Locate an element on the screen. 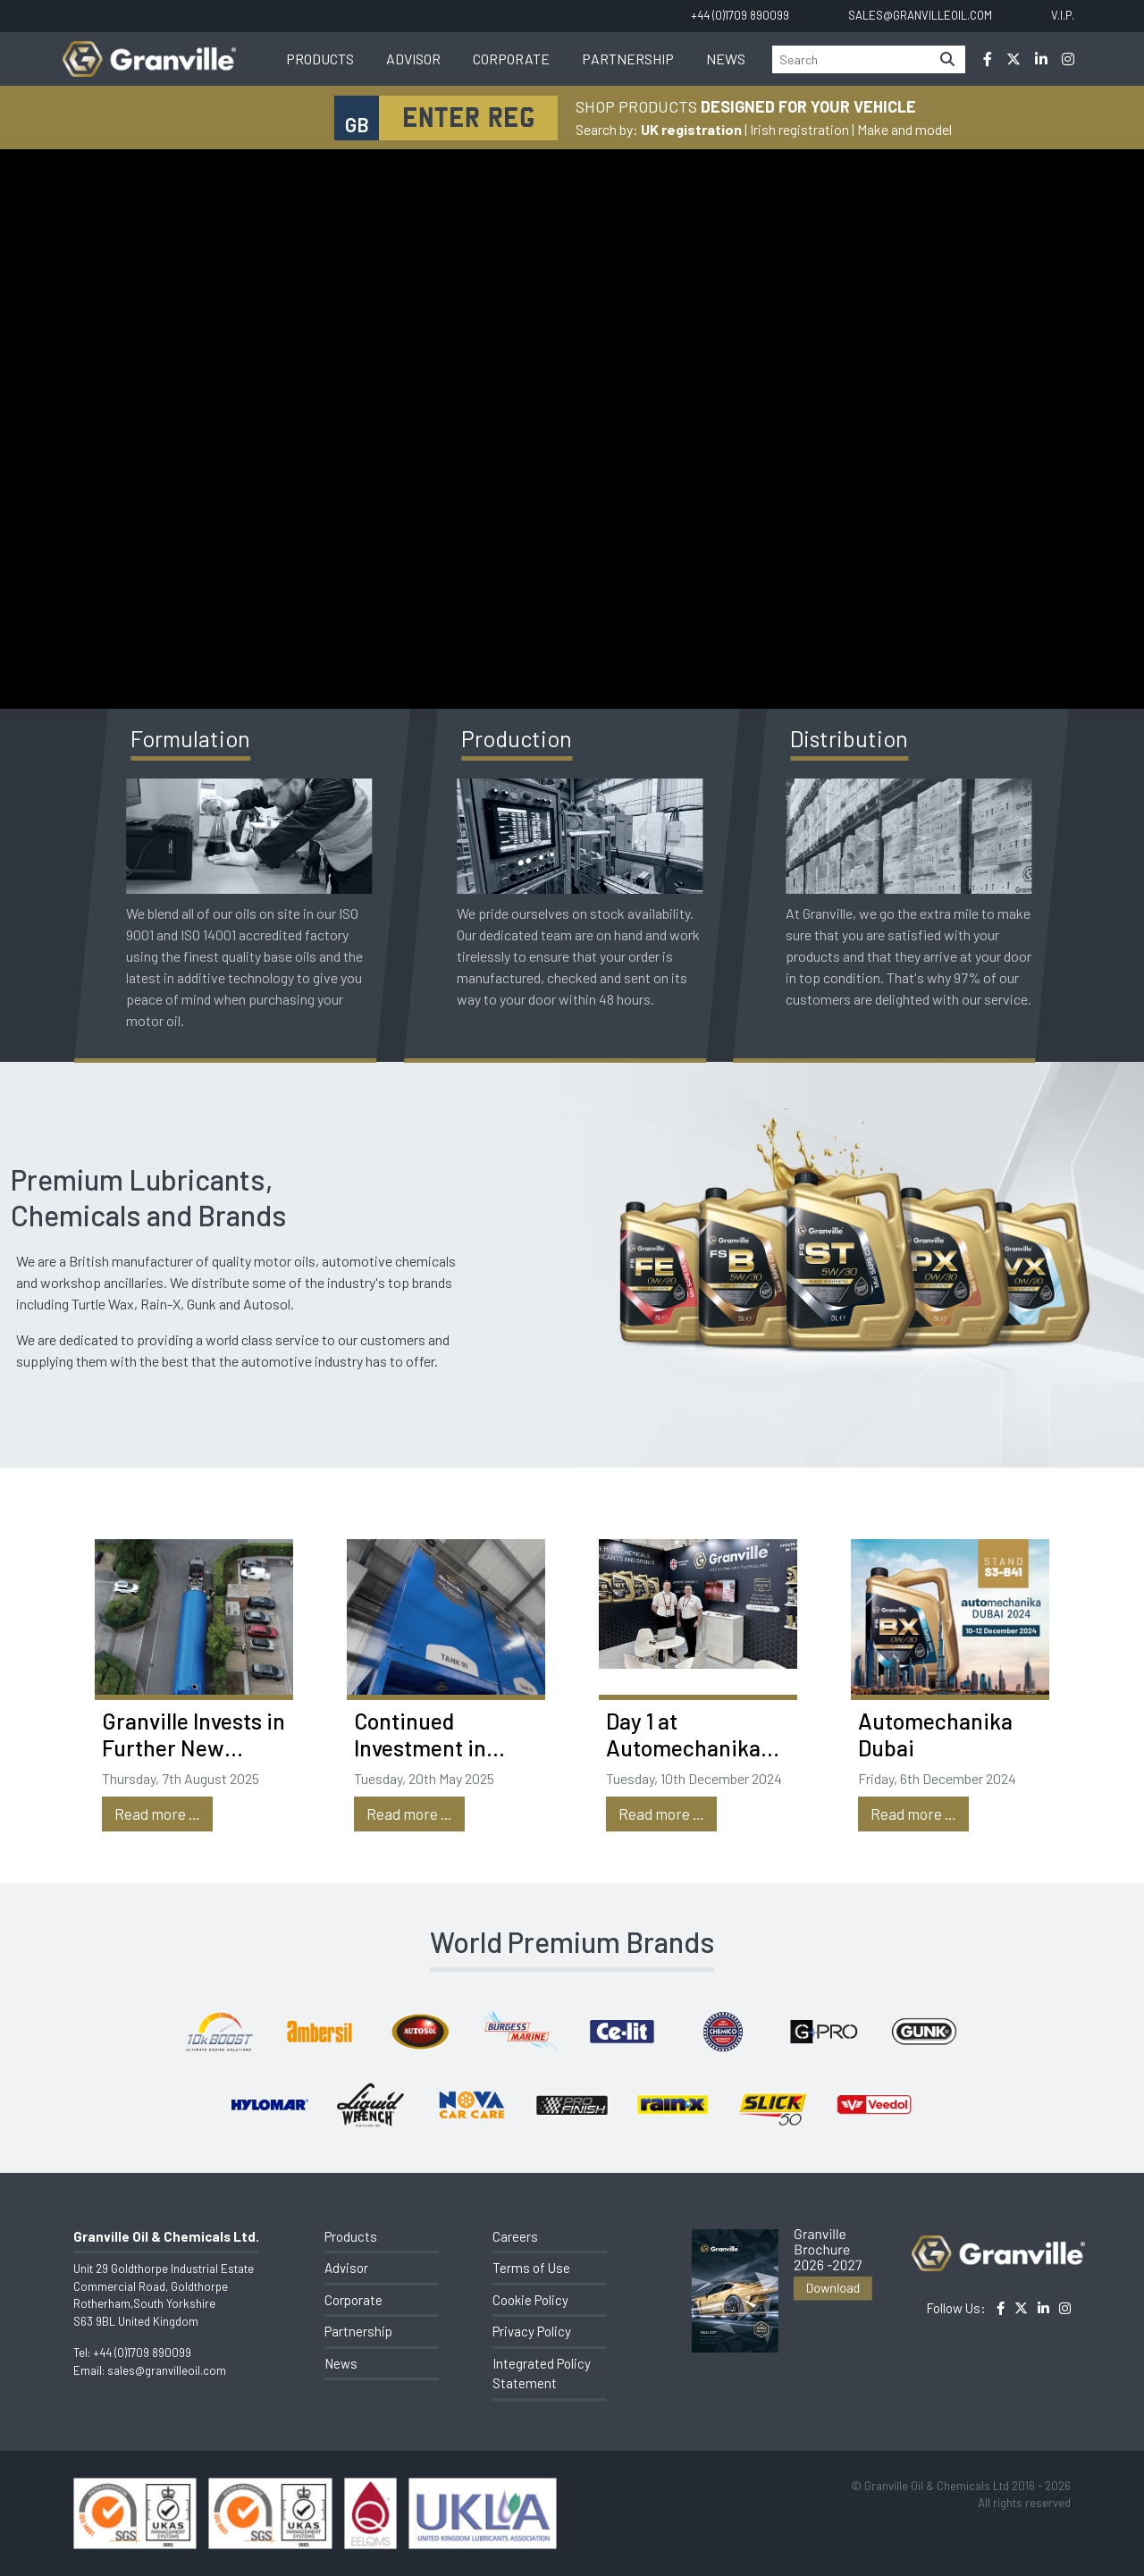  +44 (0)1709 890099 is located at coordinates (142, 2352).